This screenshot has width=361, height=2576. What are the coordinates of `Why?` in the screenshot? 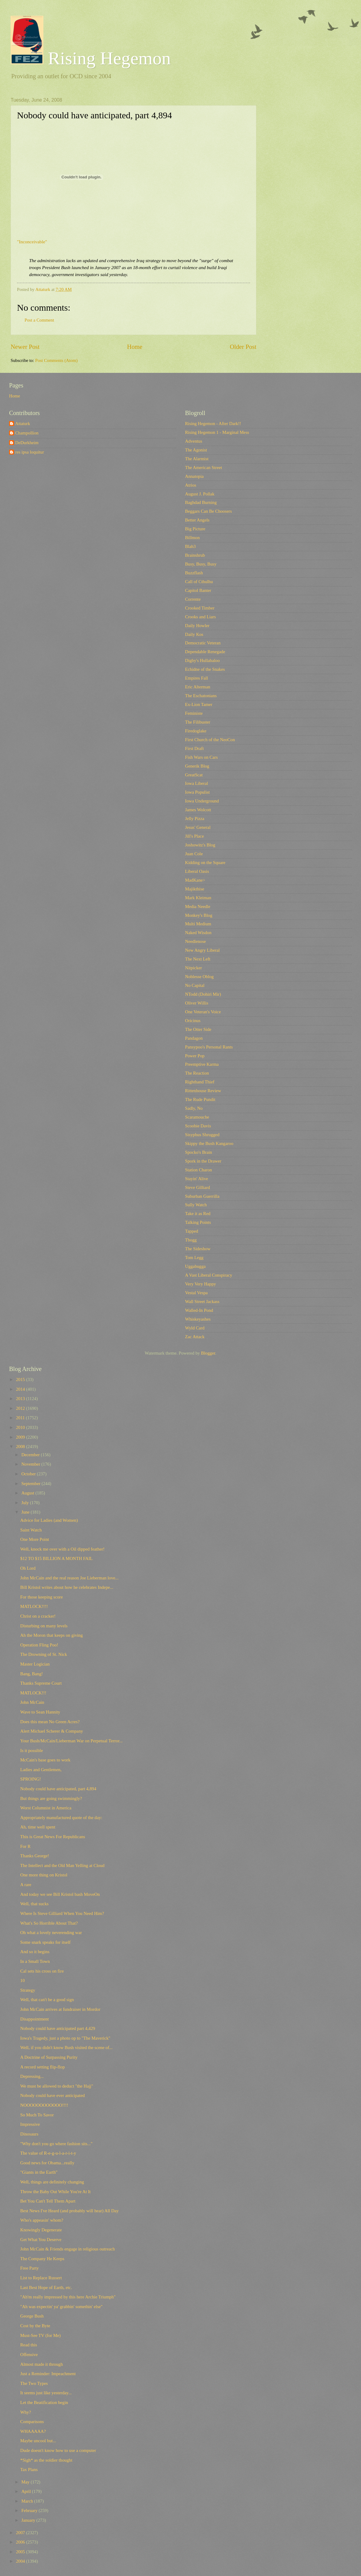 It's located at (25, 2412).